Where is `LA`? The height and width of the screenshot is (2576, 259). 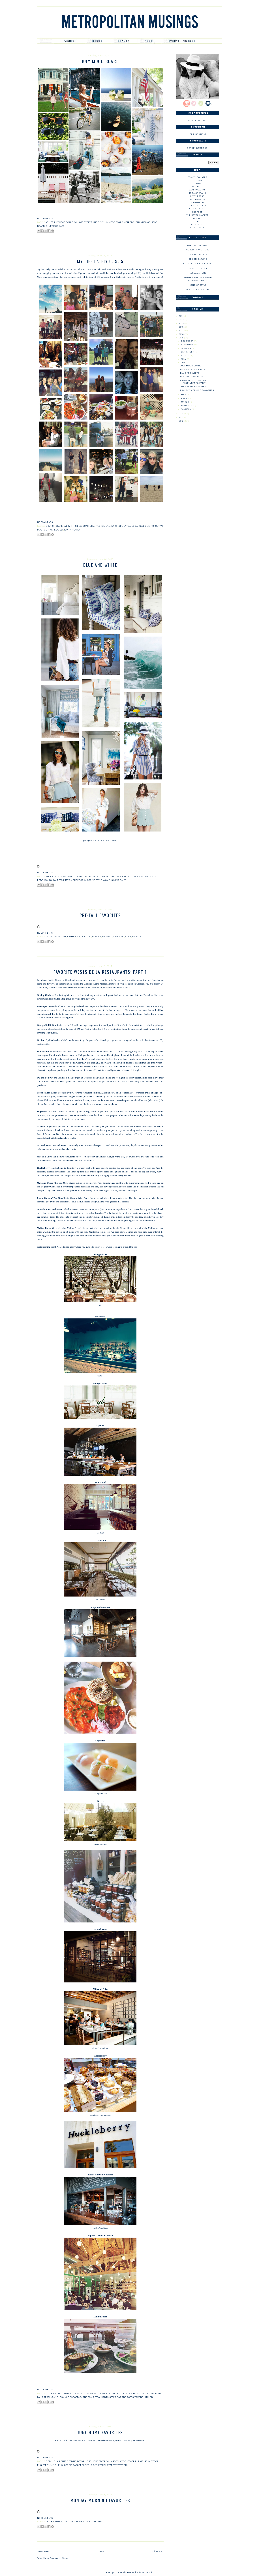 LA is located at coordinates (38, 2397).